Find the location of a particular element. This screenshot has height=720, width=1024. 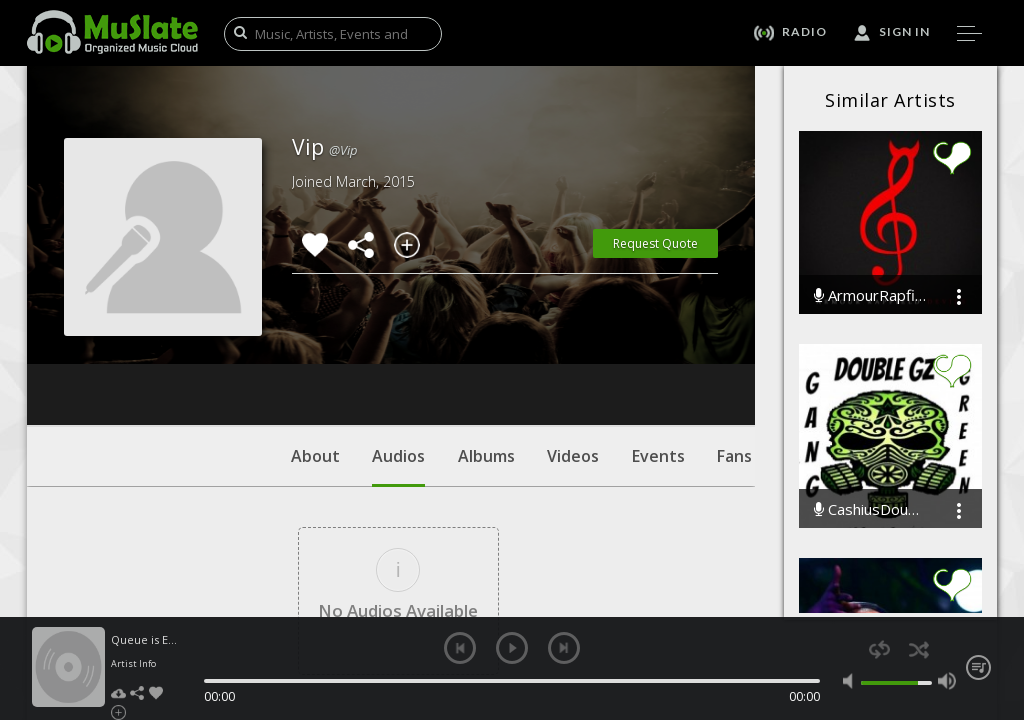

About [tab] is located at coordinates (315, 335).